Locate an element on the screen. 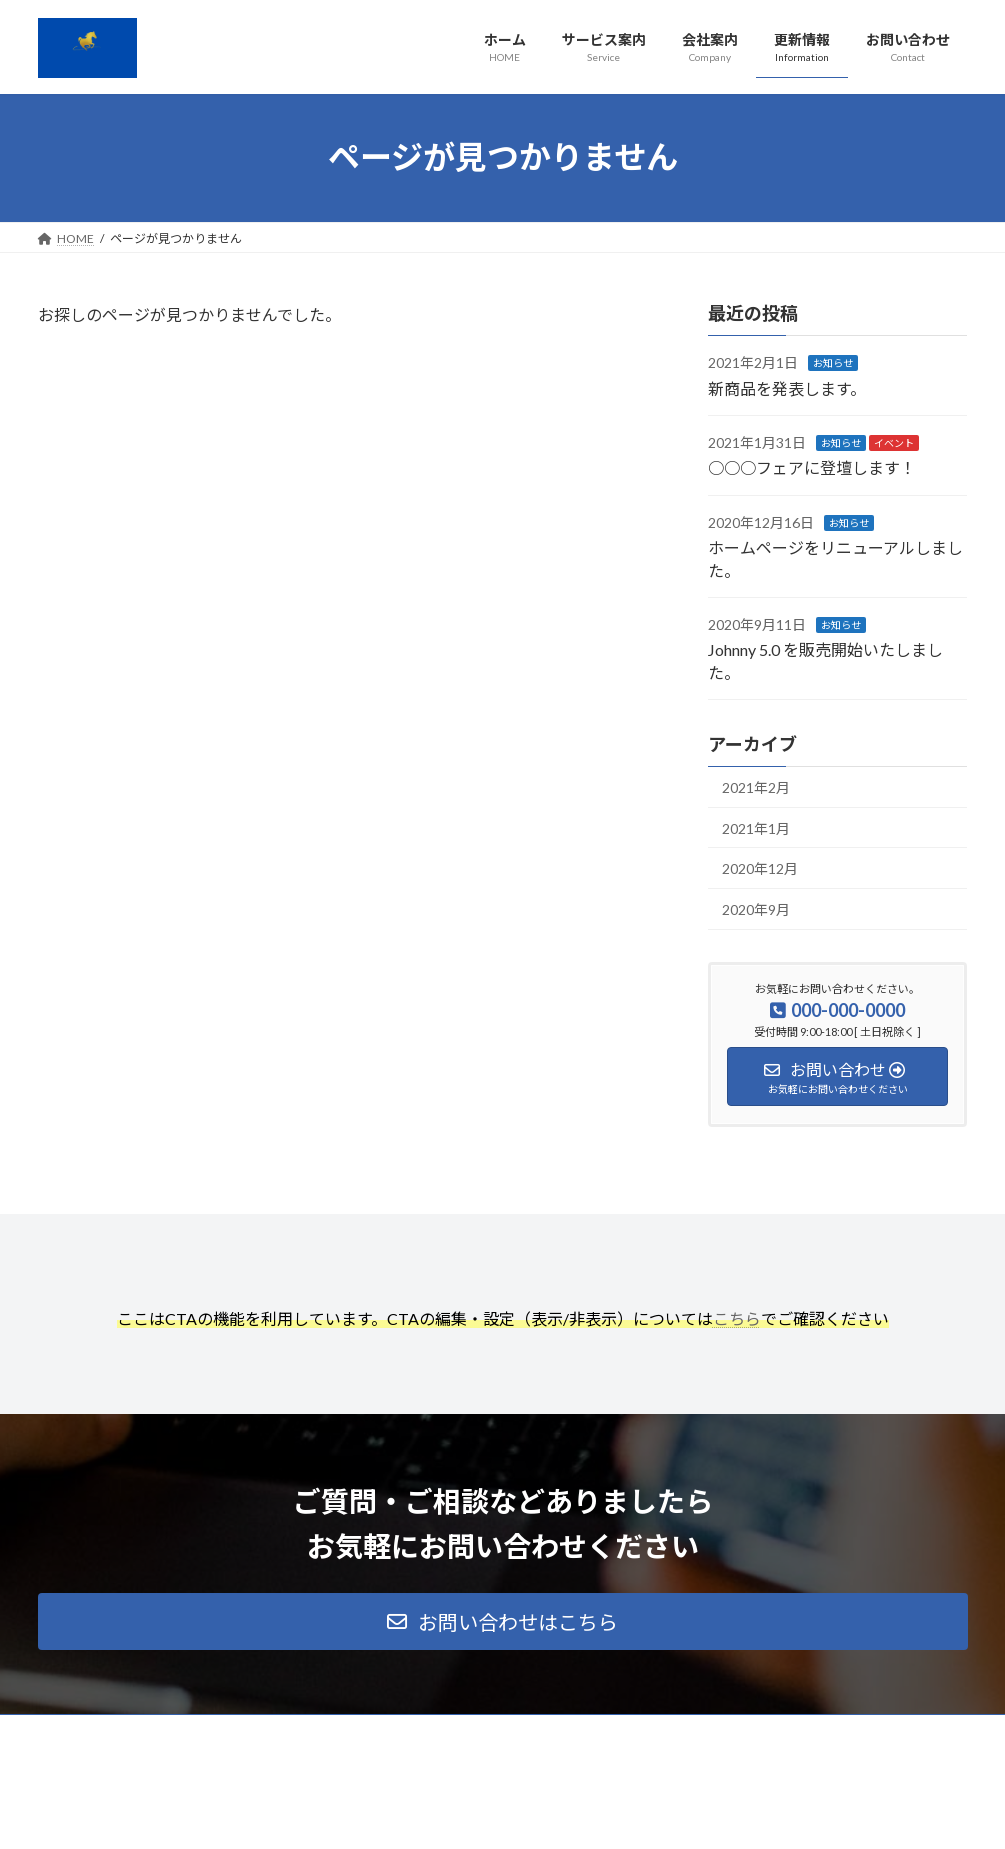  2020年9月 is located at coordinates (756, 908).